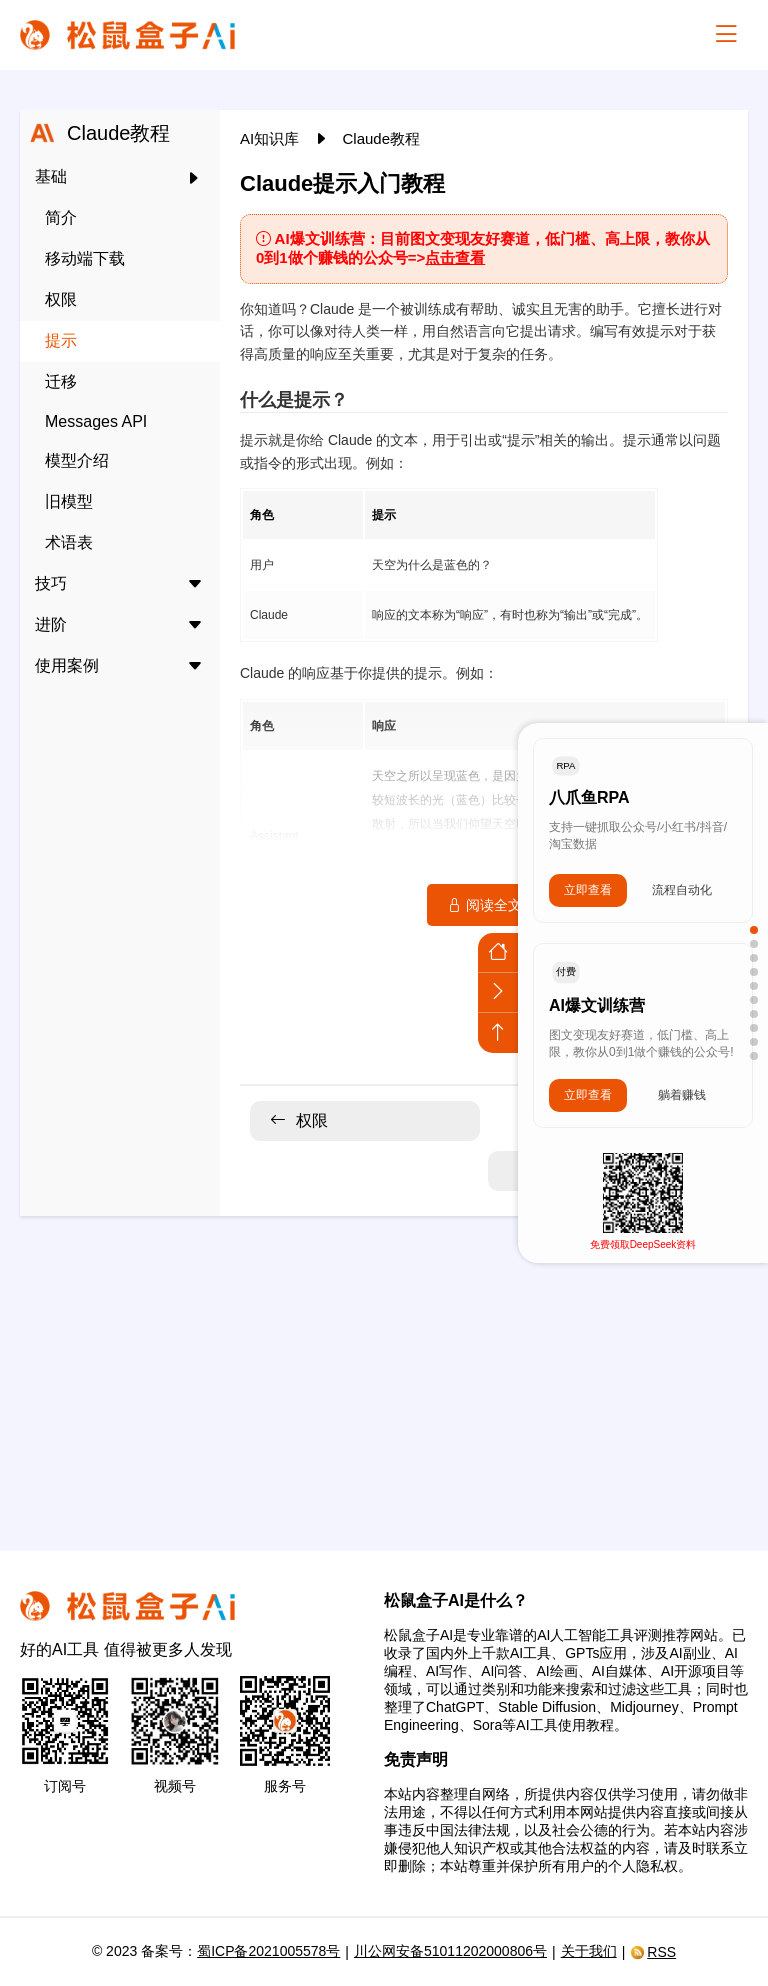  I want to click on RSS, so click(653, 1952).